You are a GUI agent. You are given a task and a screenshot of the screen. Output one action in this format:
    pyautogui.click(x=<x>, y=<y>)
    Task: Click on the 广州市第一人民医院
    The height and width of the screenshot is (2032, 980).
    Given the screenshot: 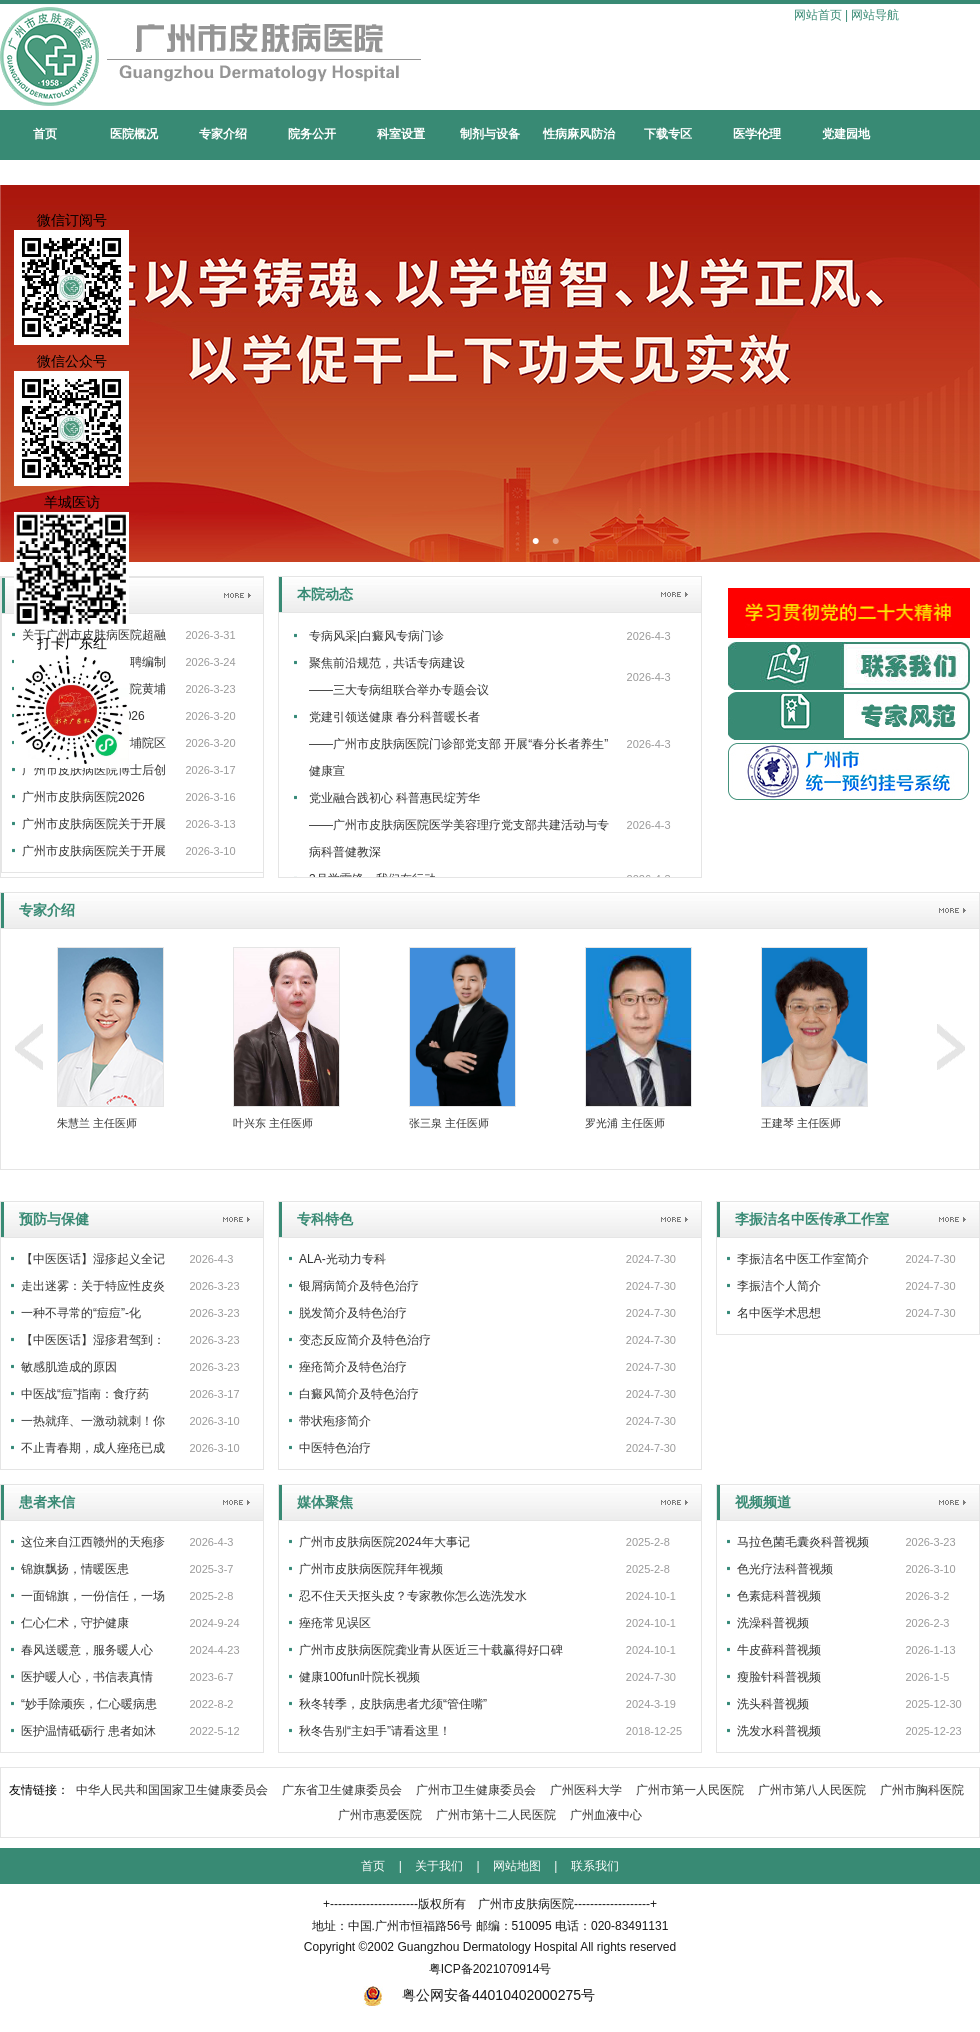 What is the action you would take?
    pyautogui.click(x=690, y=1790)
    